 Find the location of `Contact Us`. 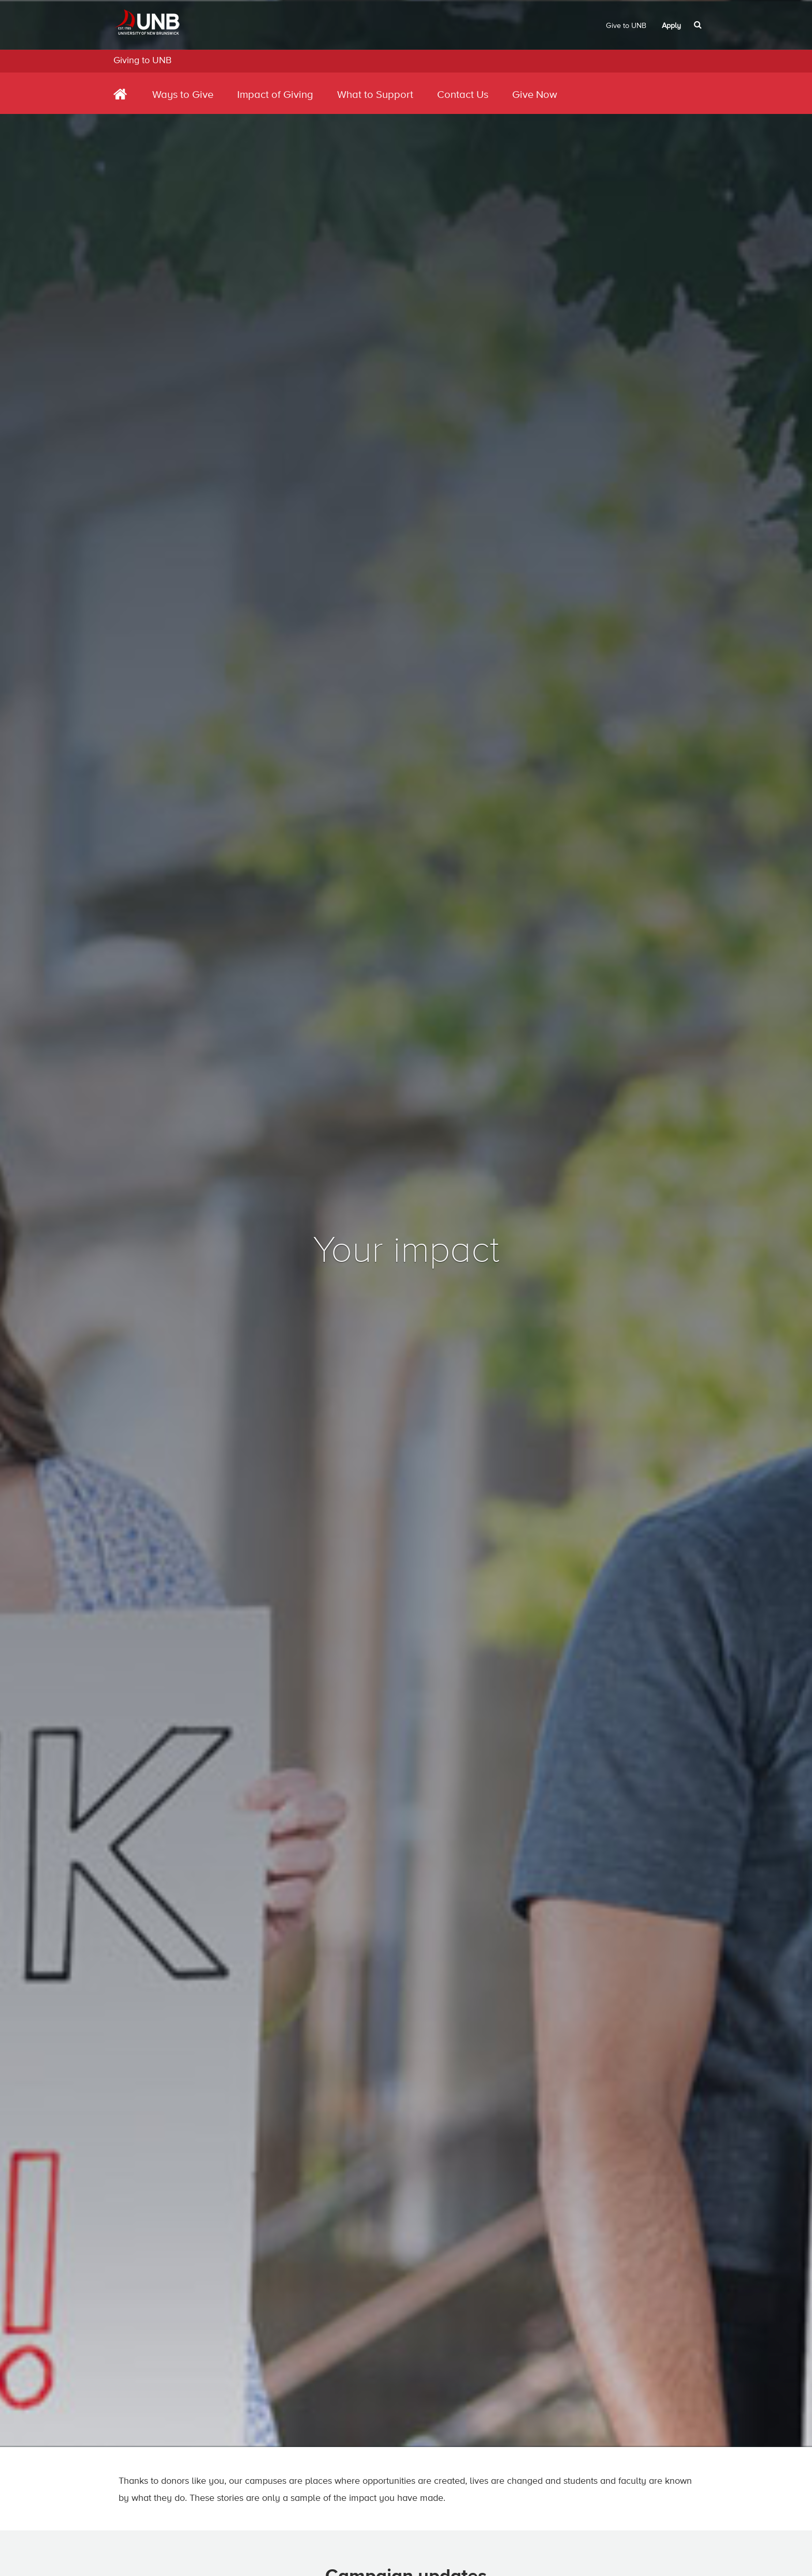

Contact Us is located at coordinates (462, 95).